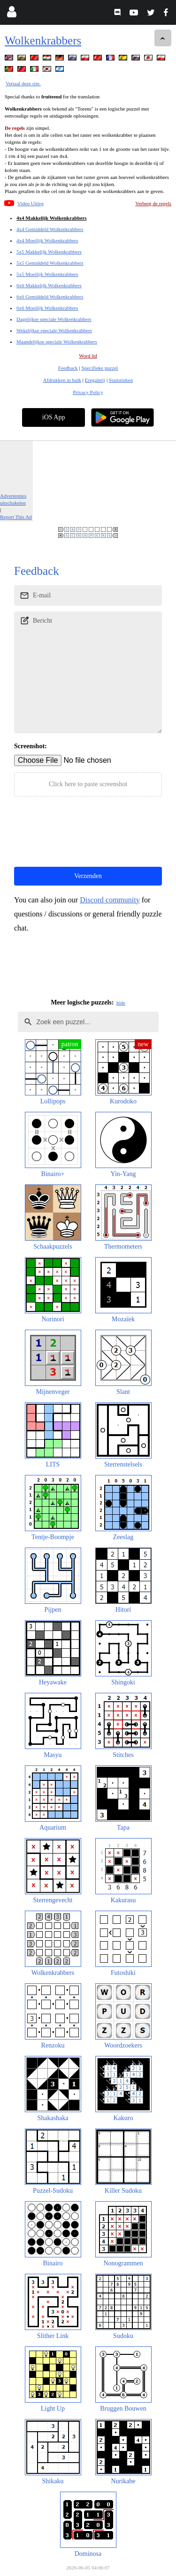 The width and height of the screenshot is (176, 2576). What do you see at coordinates (53, 417) in the screenshot?
I see `iOS App` at bounding box center [53, 417].